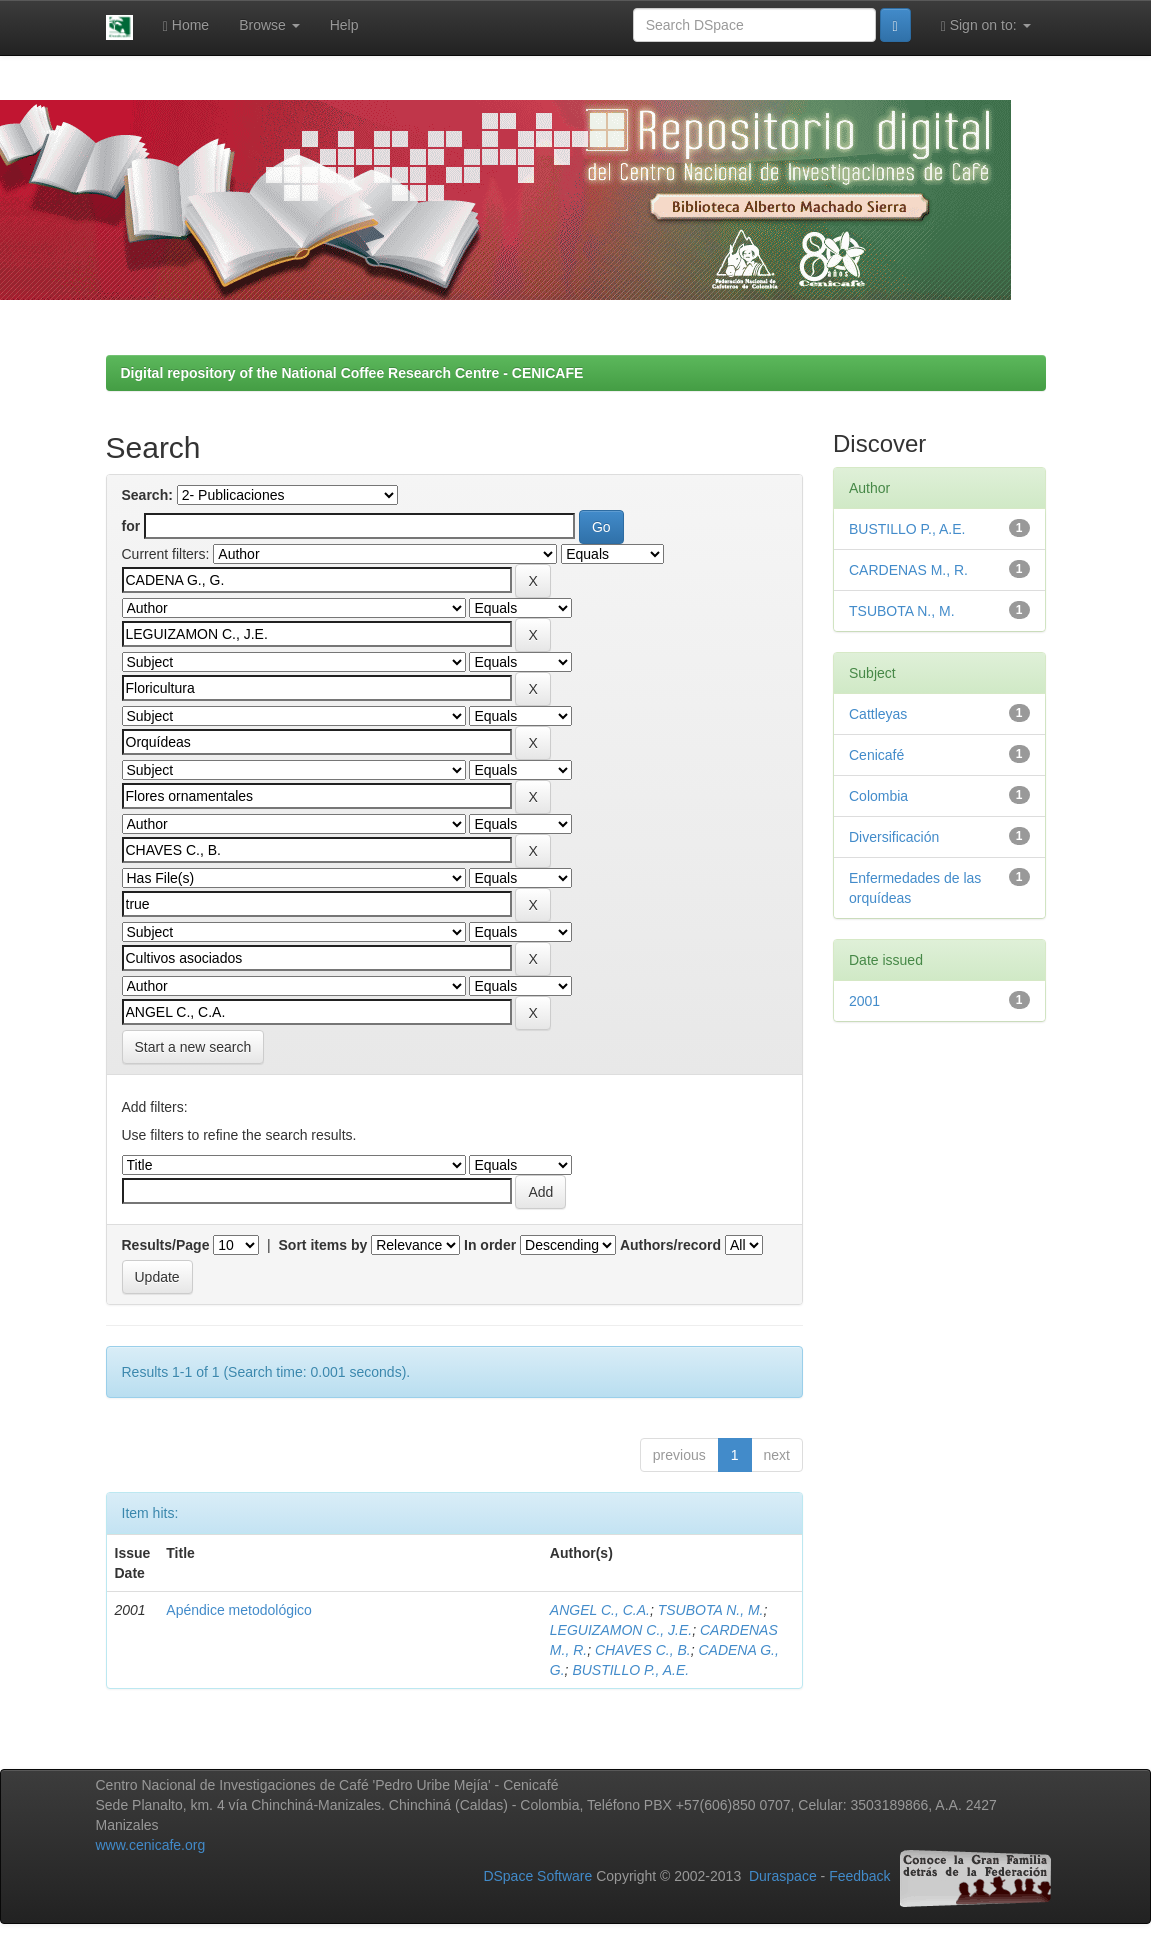 This screenshot has height=1944, width=1151. What do you see at coordinates (783, 1877) in the screenshot?
I see `Duraspace` at bounding box center [783, 1877].